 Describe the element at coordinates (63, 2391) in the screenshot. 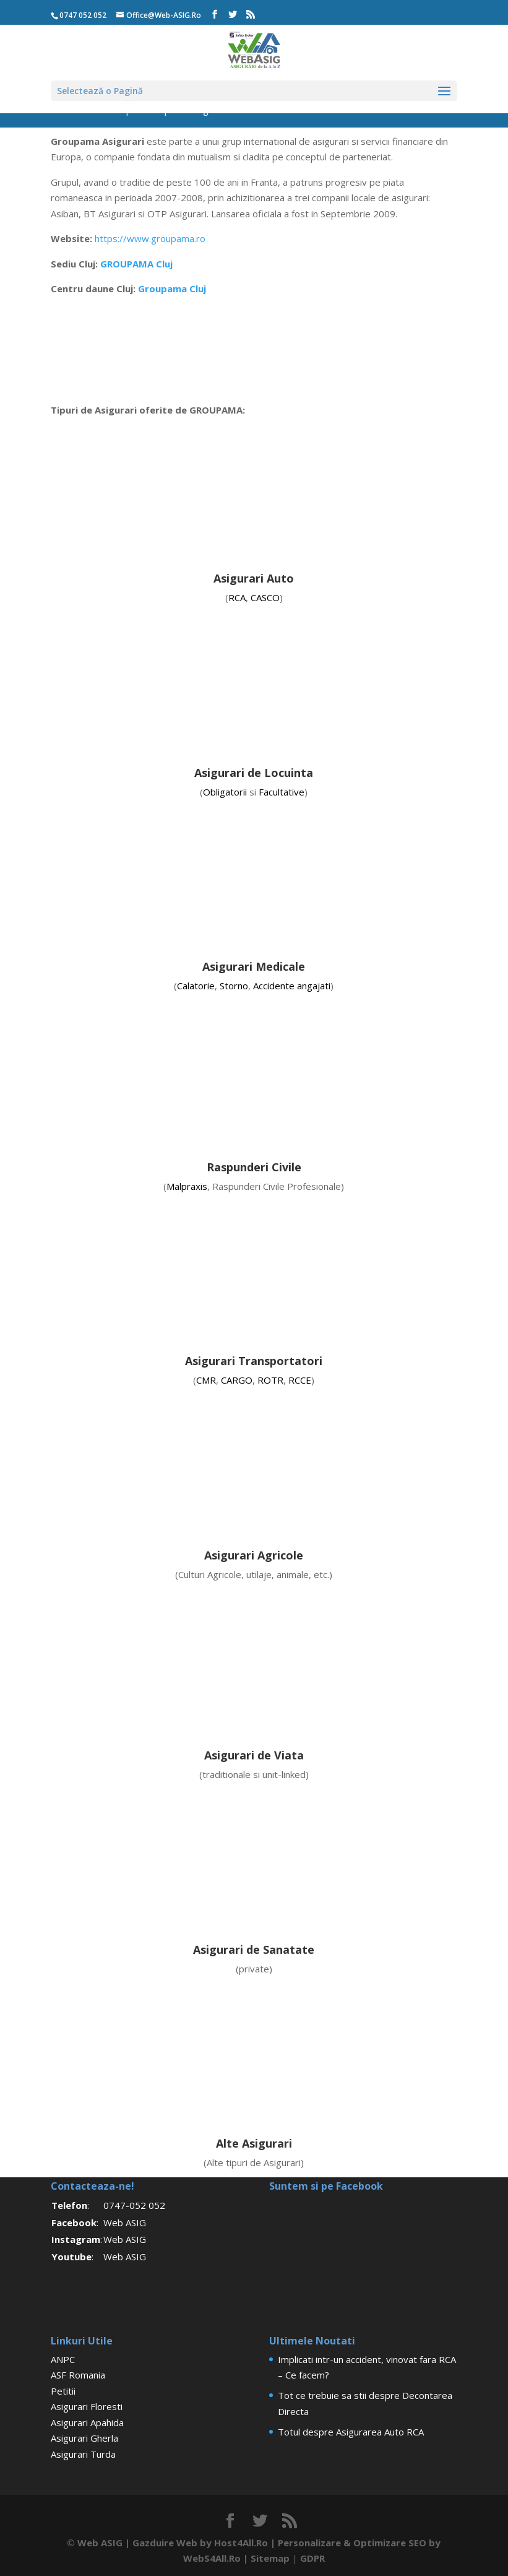

I see `Petitii` at that location.